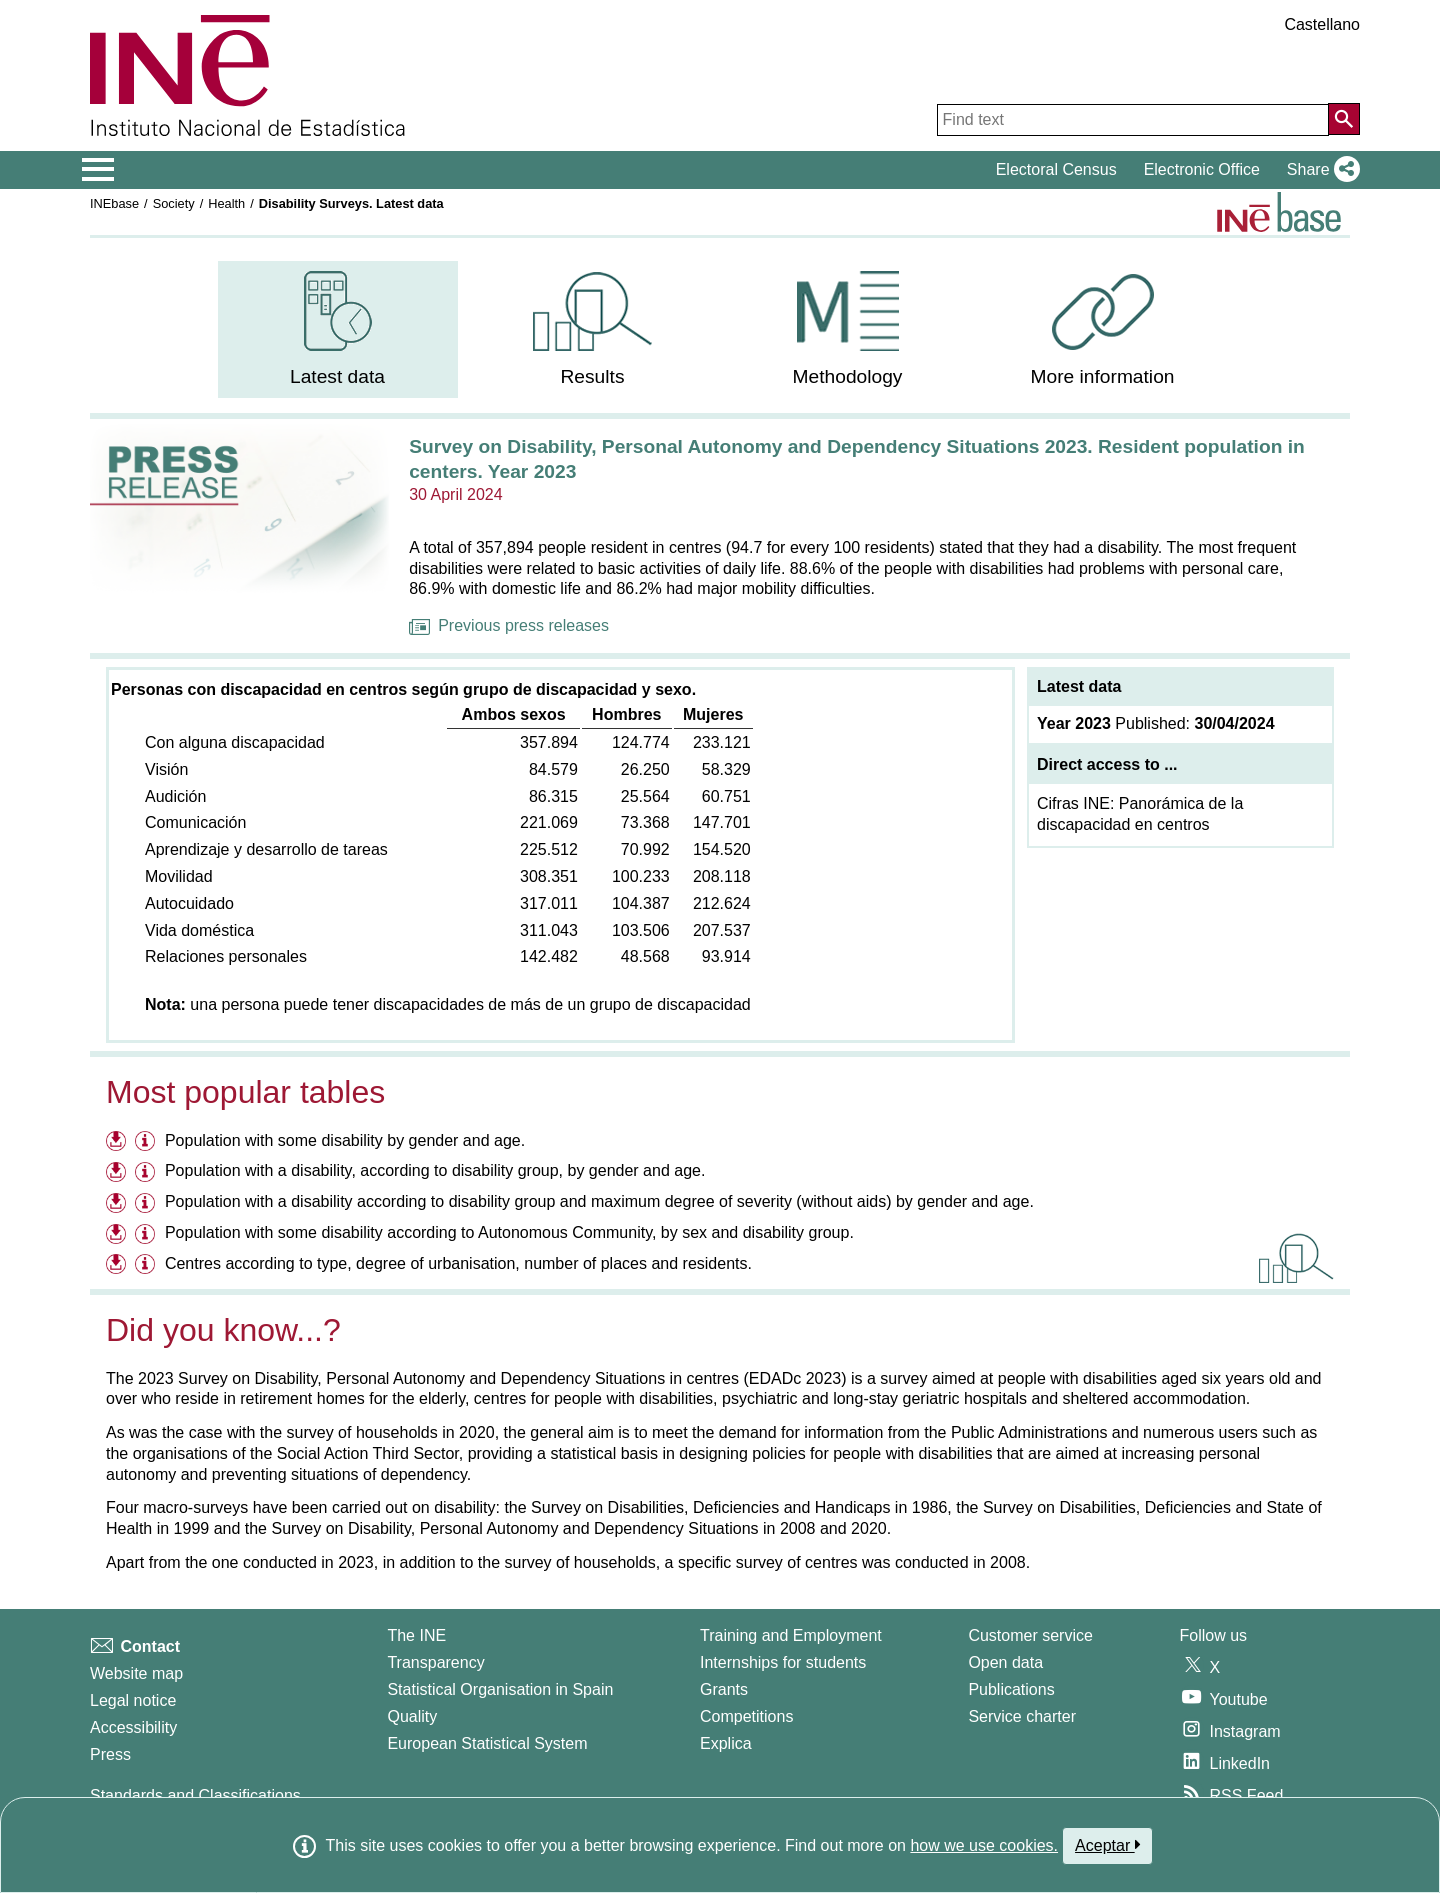 The height and width of the screenshot is (1893, 1440). I want to click on Grants, so click(724, 1689).